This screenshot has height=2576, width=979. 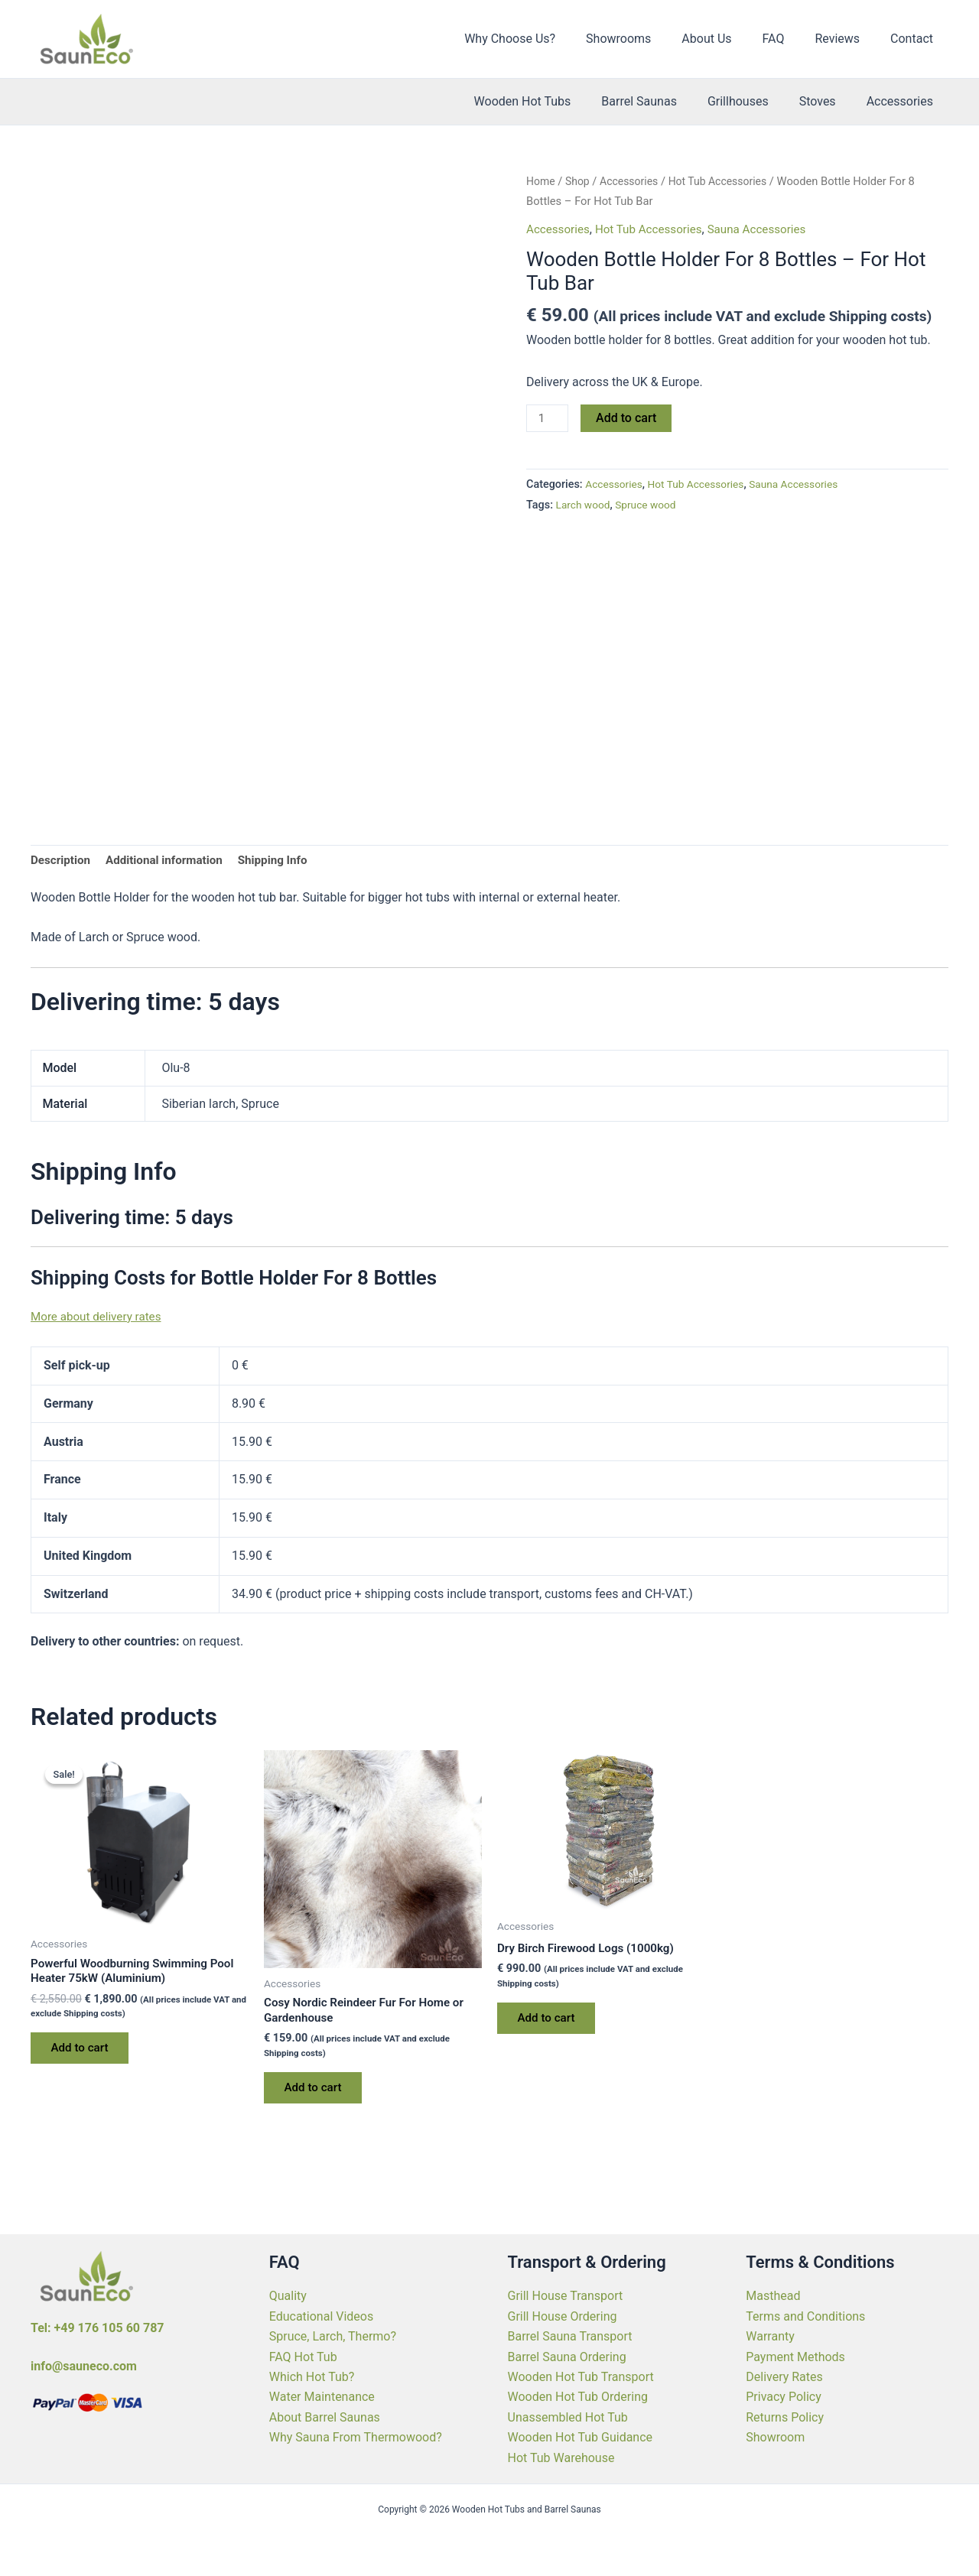 What do you see at coordinates (660, 101) in the screenshot?
I see `Barrel Saunas` at bounding box center [660, 101].